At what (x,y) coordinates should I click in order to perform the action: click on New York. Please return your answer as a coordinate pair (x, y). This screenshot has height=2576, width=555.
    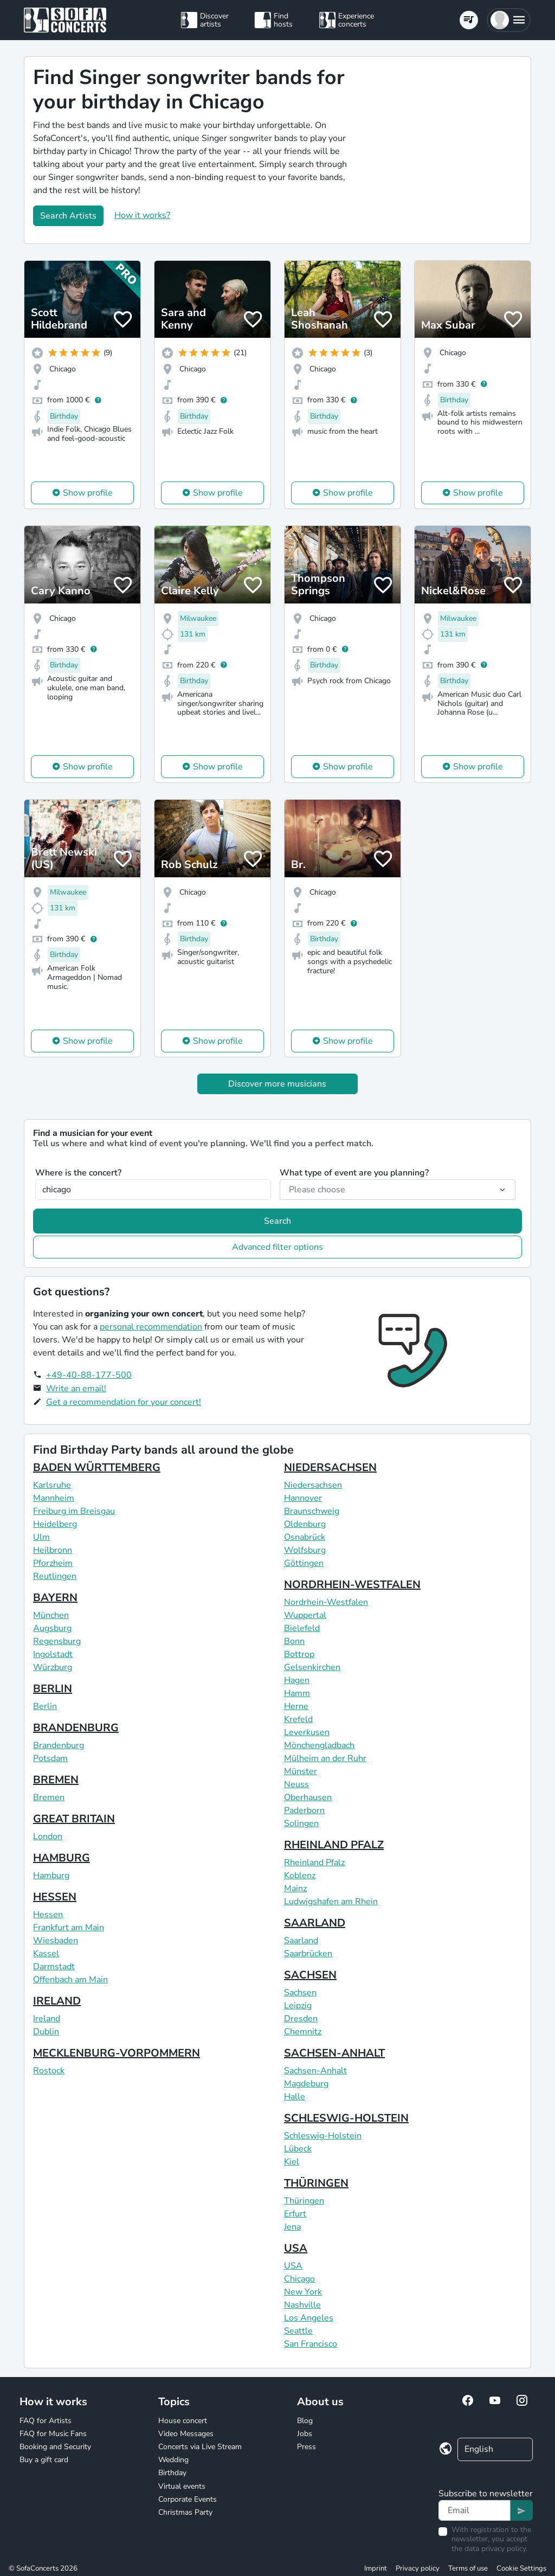
    Looking at the image, I should click on (303, 2292).